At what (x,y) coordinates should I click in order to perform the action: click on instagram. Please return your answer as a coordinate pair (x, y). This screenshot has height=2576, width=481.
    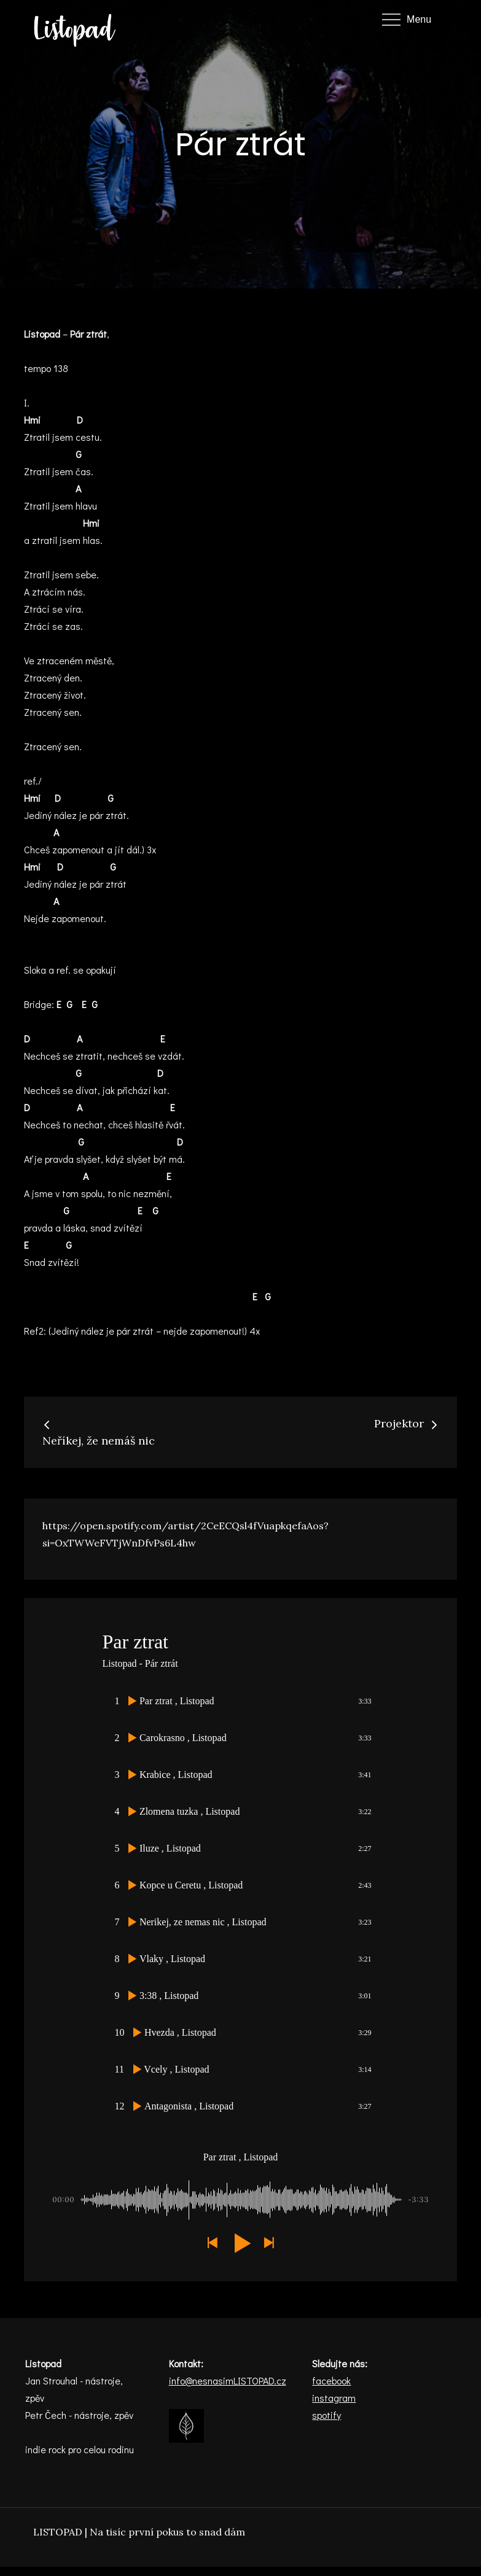
    Looking at the image, I should click on (334, 2397).